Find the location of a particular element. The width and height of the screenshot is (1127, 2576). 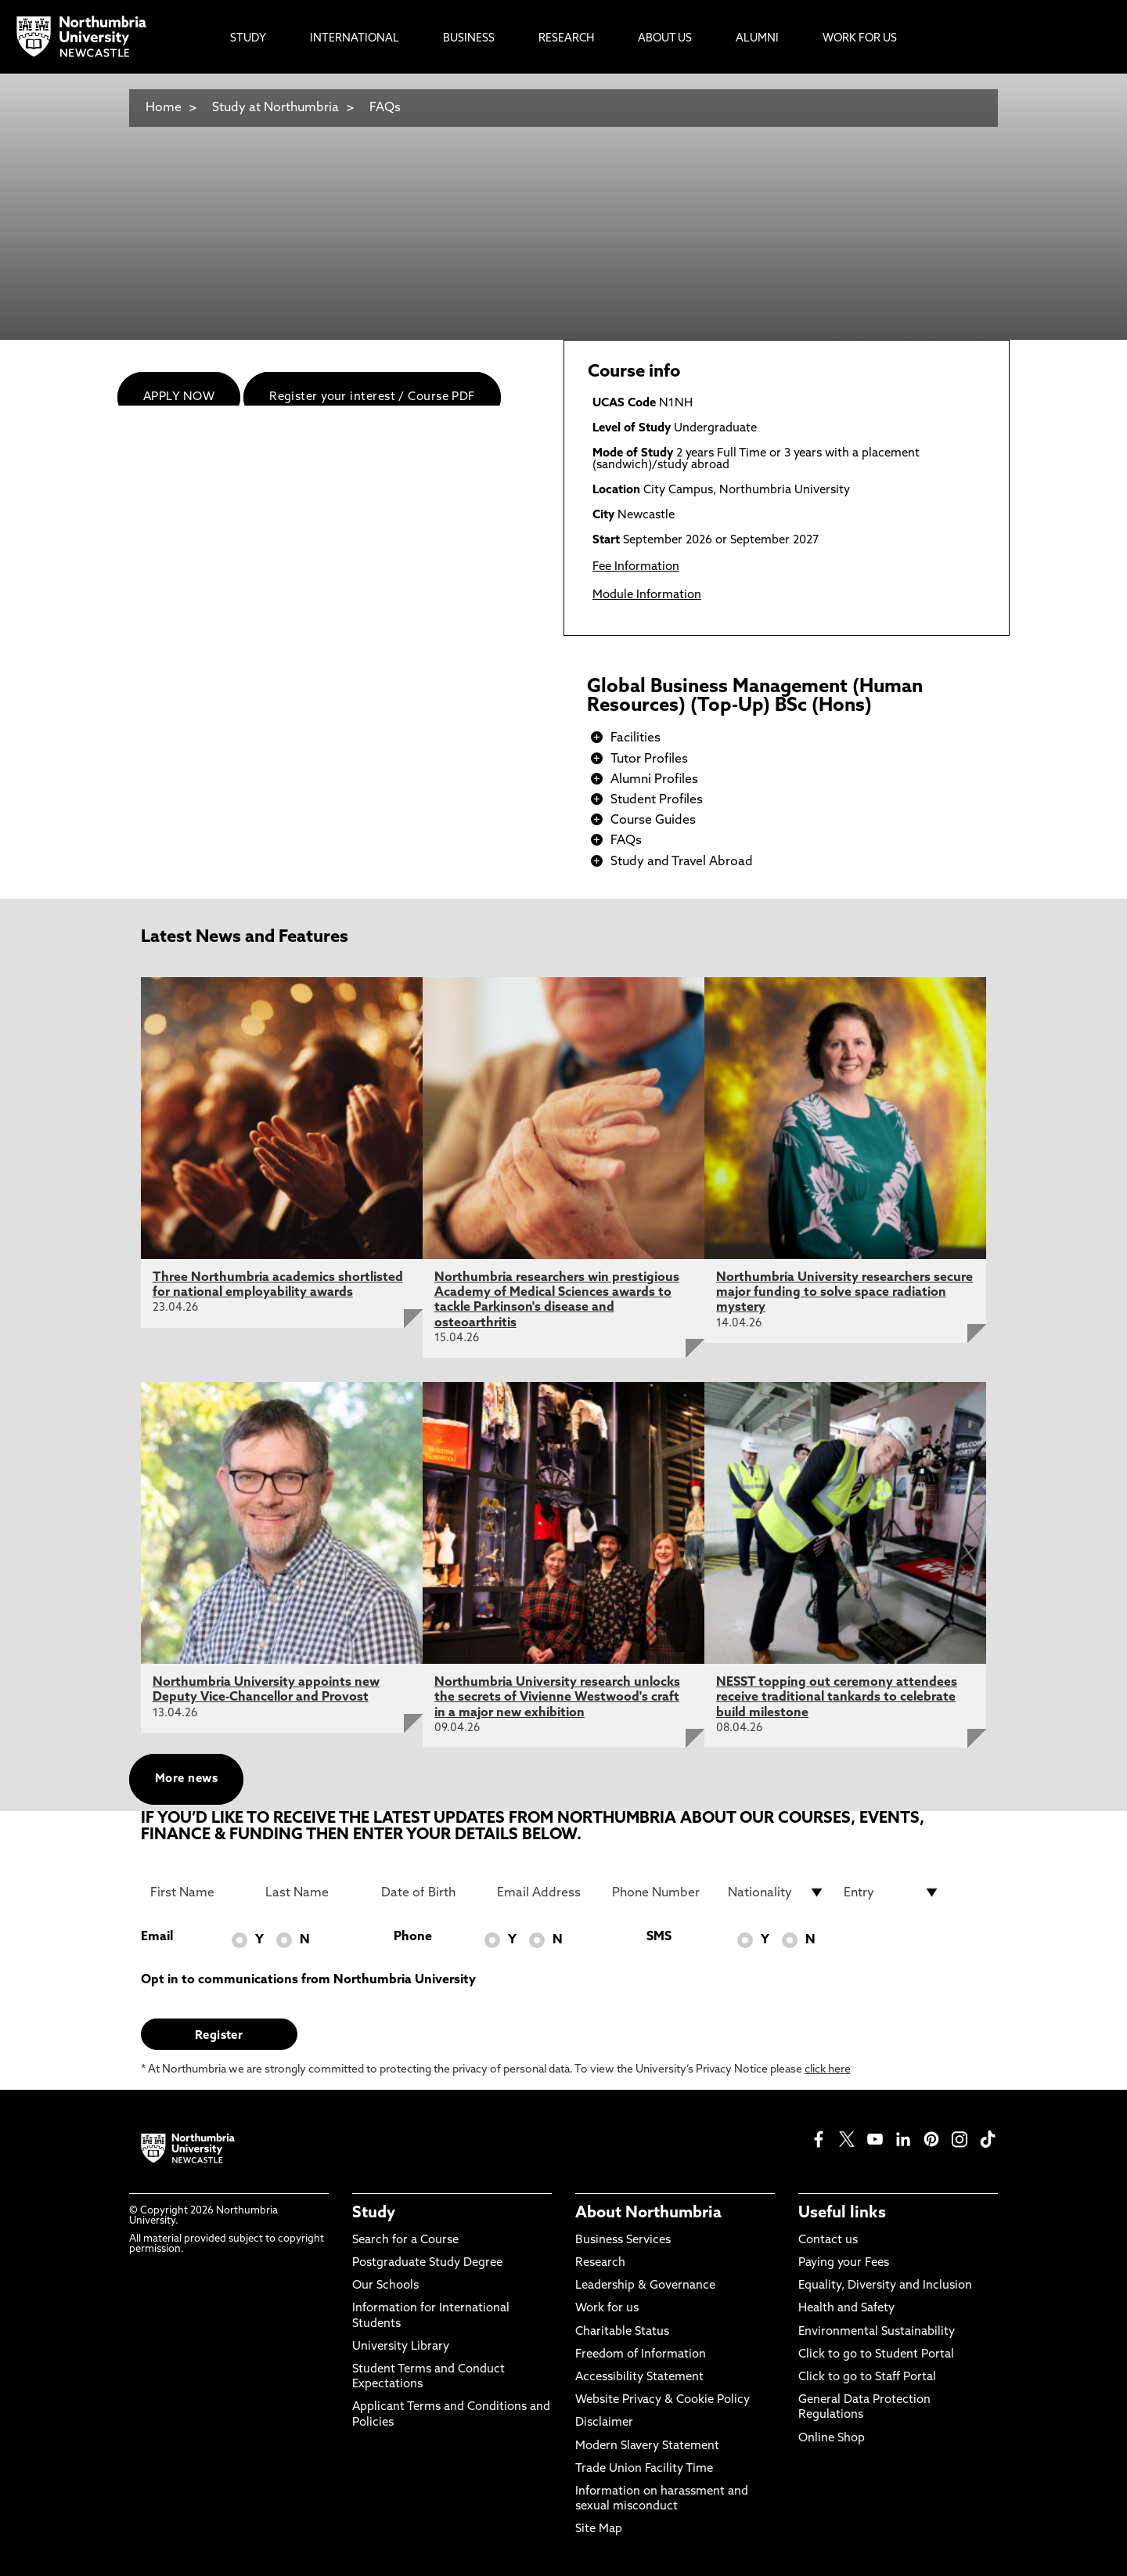

SMS is located at coordinates (659, 1937).